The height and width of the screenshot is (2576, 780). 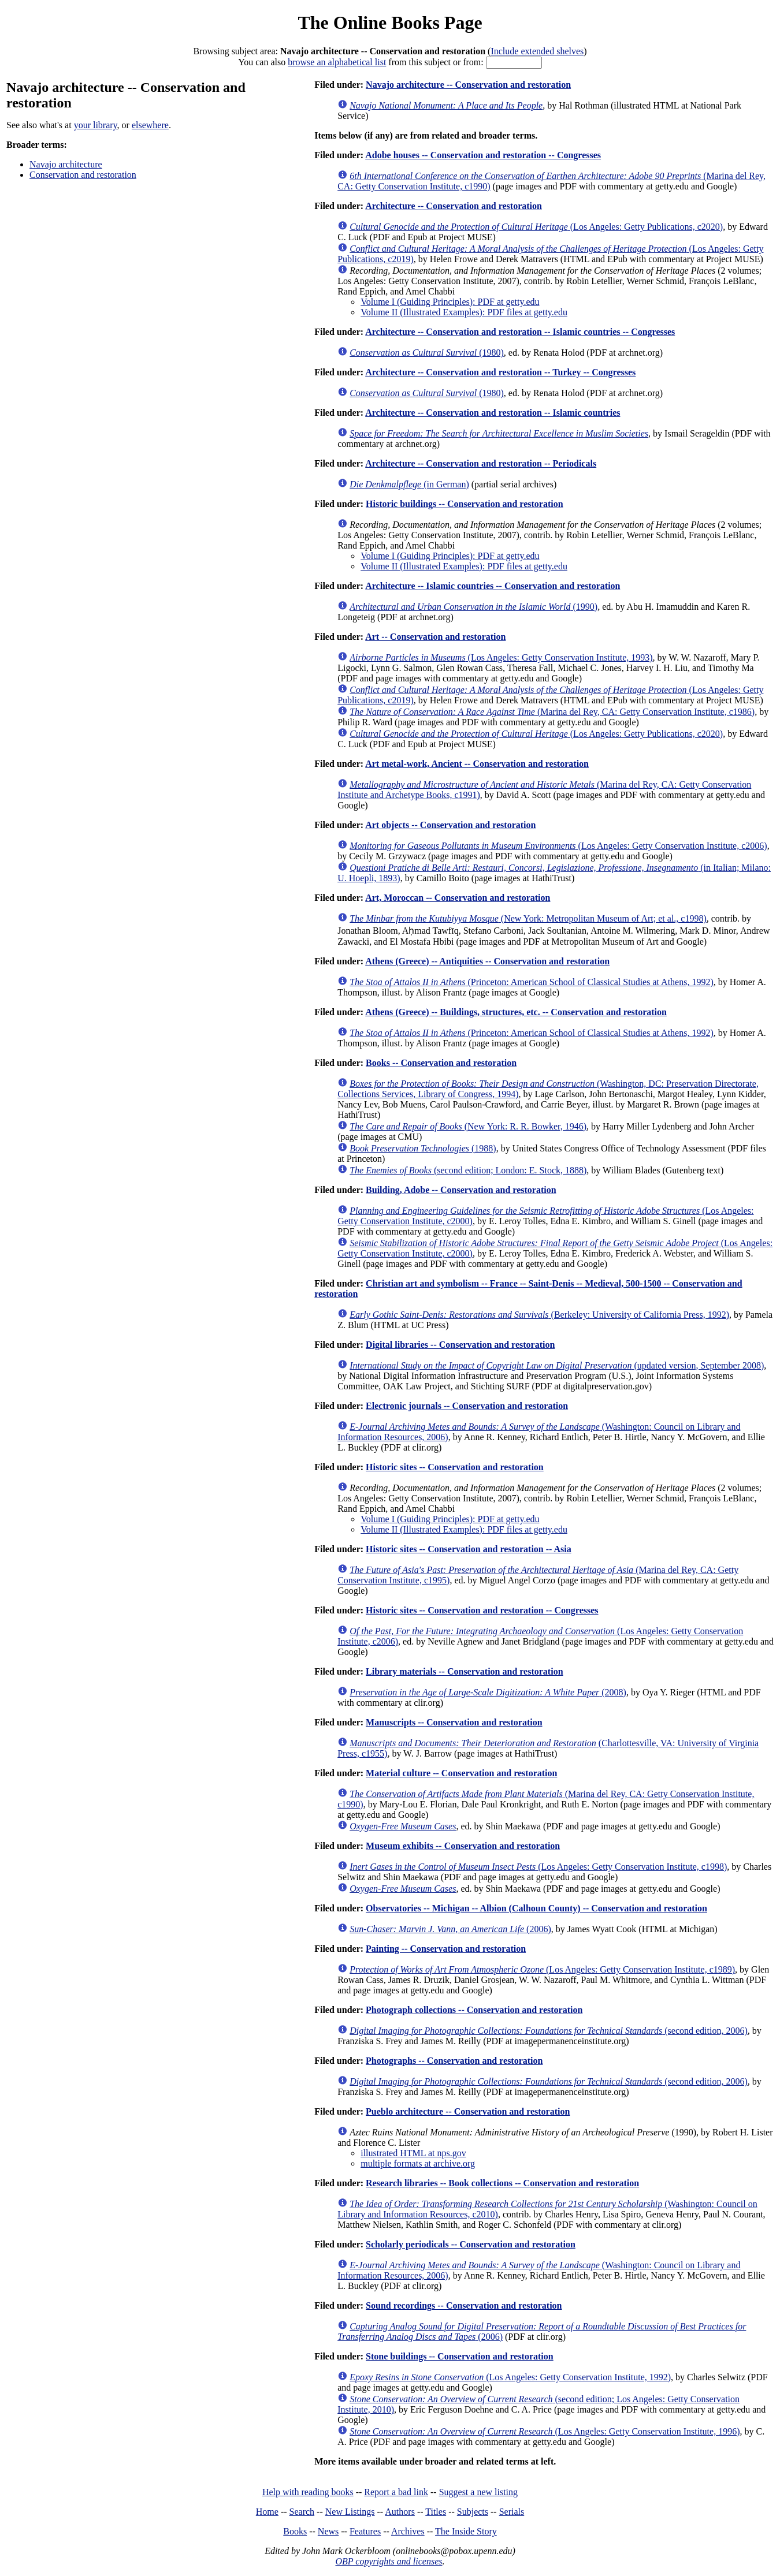 What do you see at coordinates (538, 1867) in the screenshot?
I see `(Los Angeles: Getty Conservation Institute, c1998)` at bounding box center [538, 1867].